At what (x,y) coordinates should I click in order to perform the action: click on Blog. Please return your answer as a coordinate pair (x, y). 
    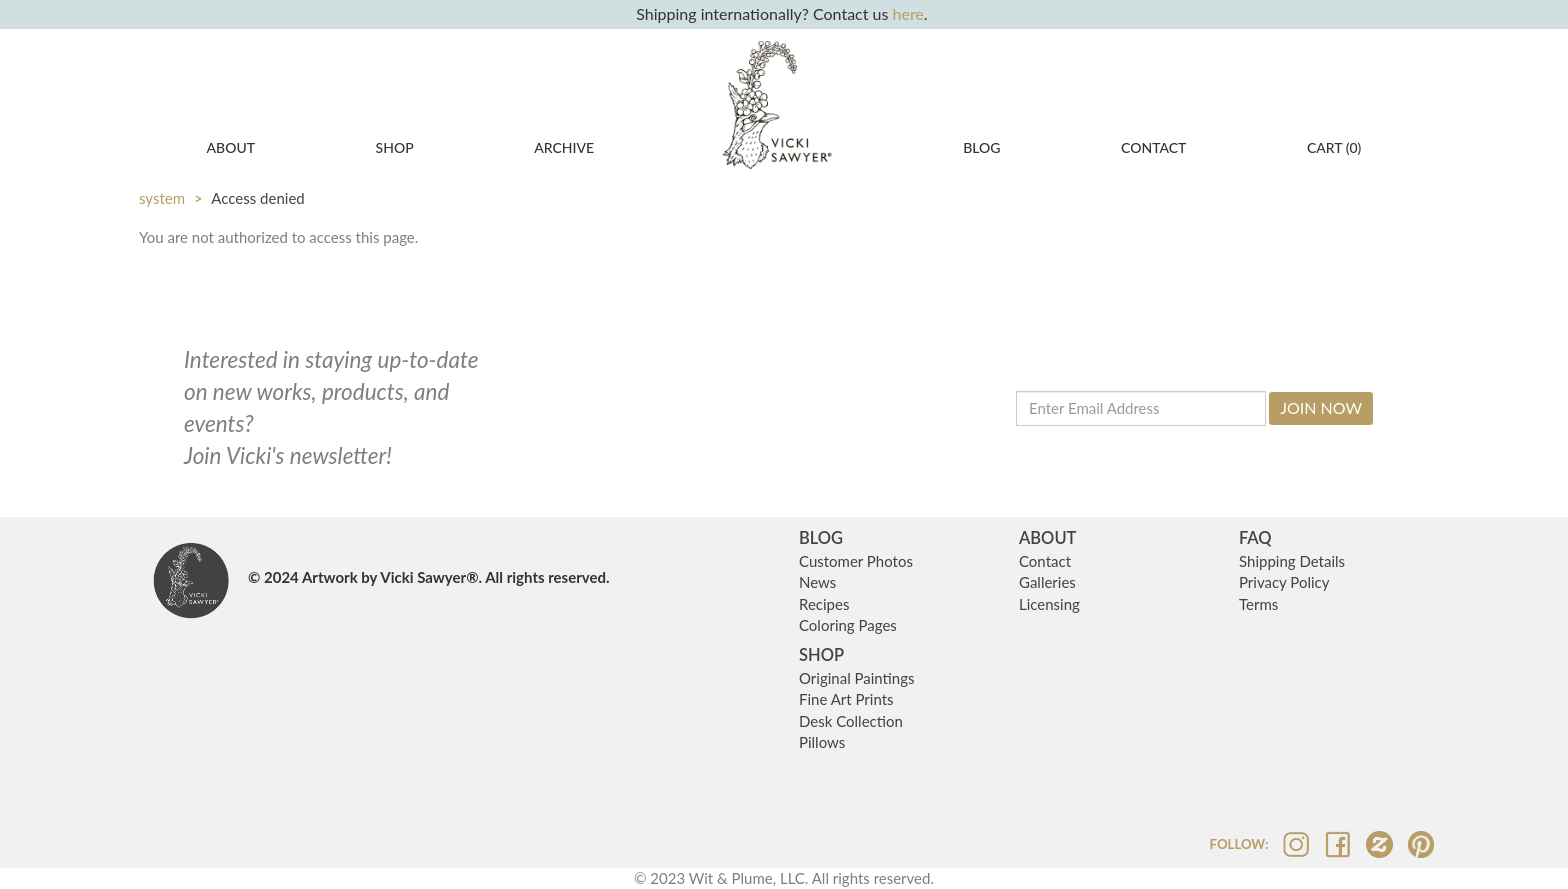
    Looking at the image, I should click on (981, 147).